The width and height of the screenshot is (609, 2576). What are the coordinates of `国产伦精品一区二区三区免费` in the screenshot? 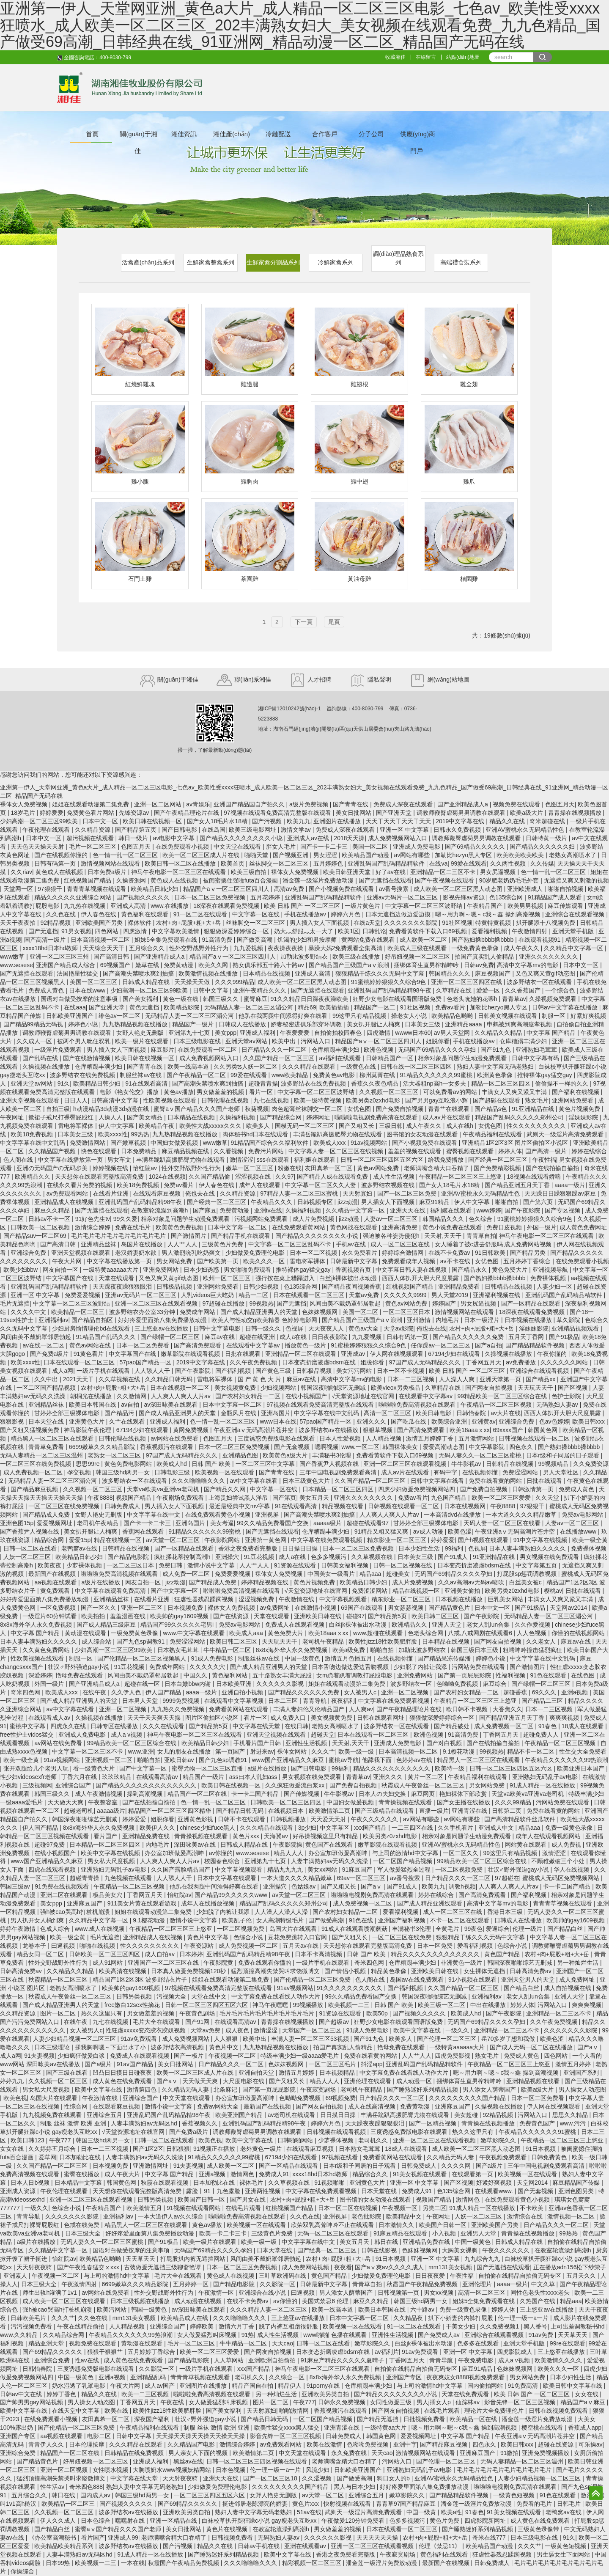 It's located at (313, 1979).